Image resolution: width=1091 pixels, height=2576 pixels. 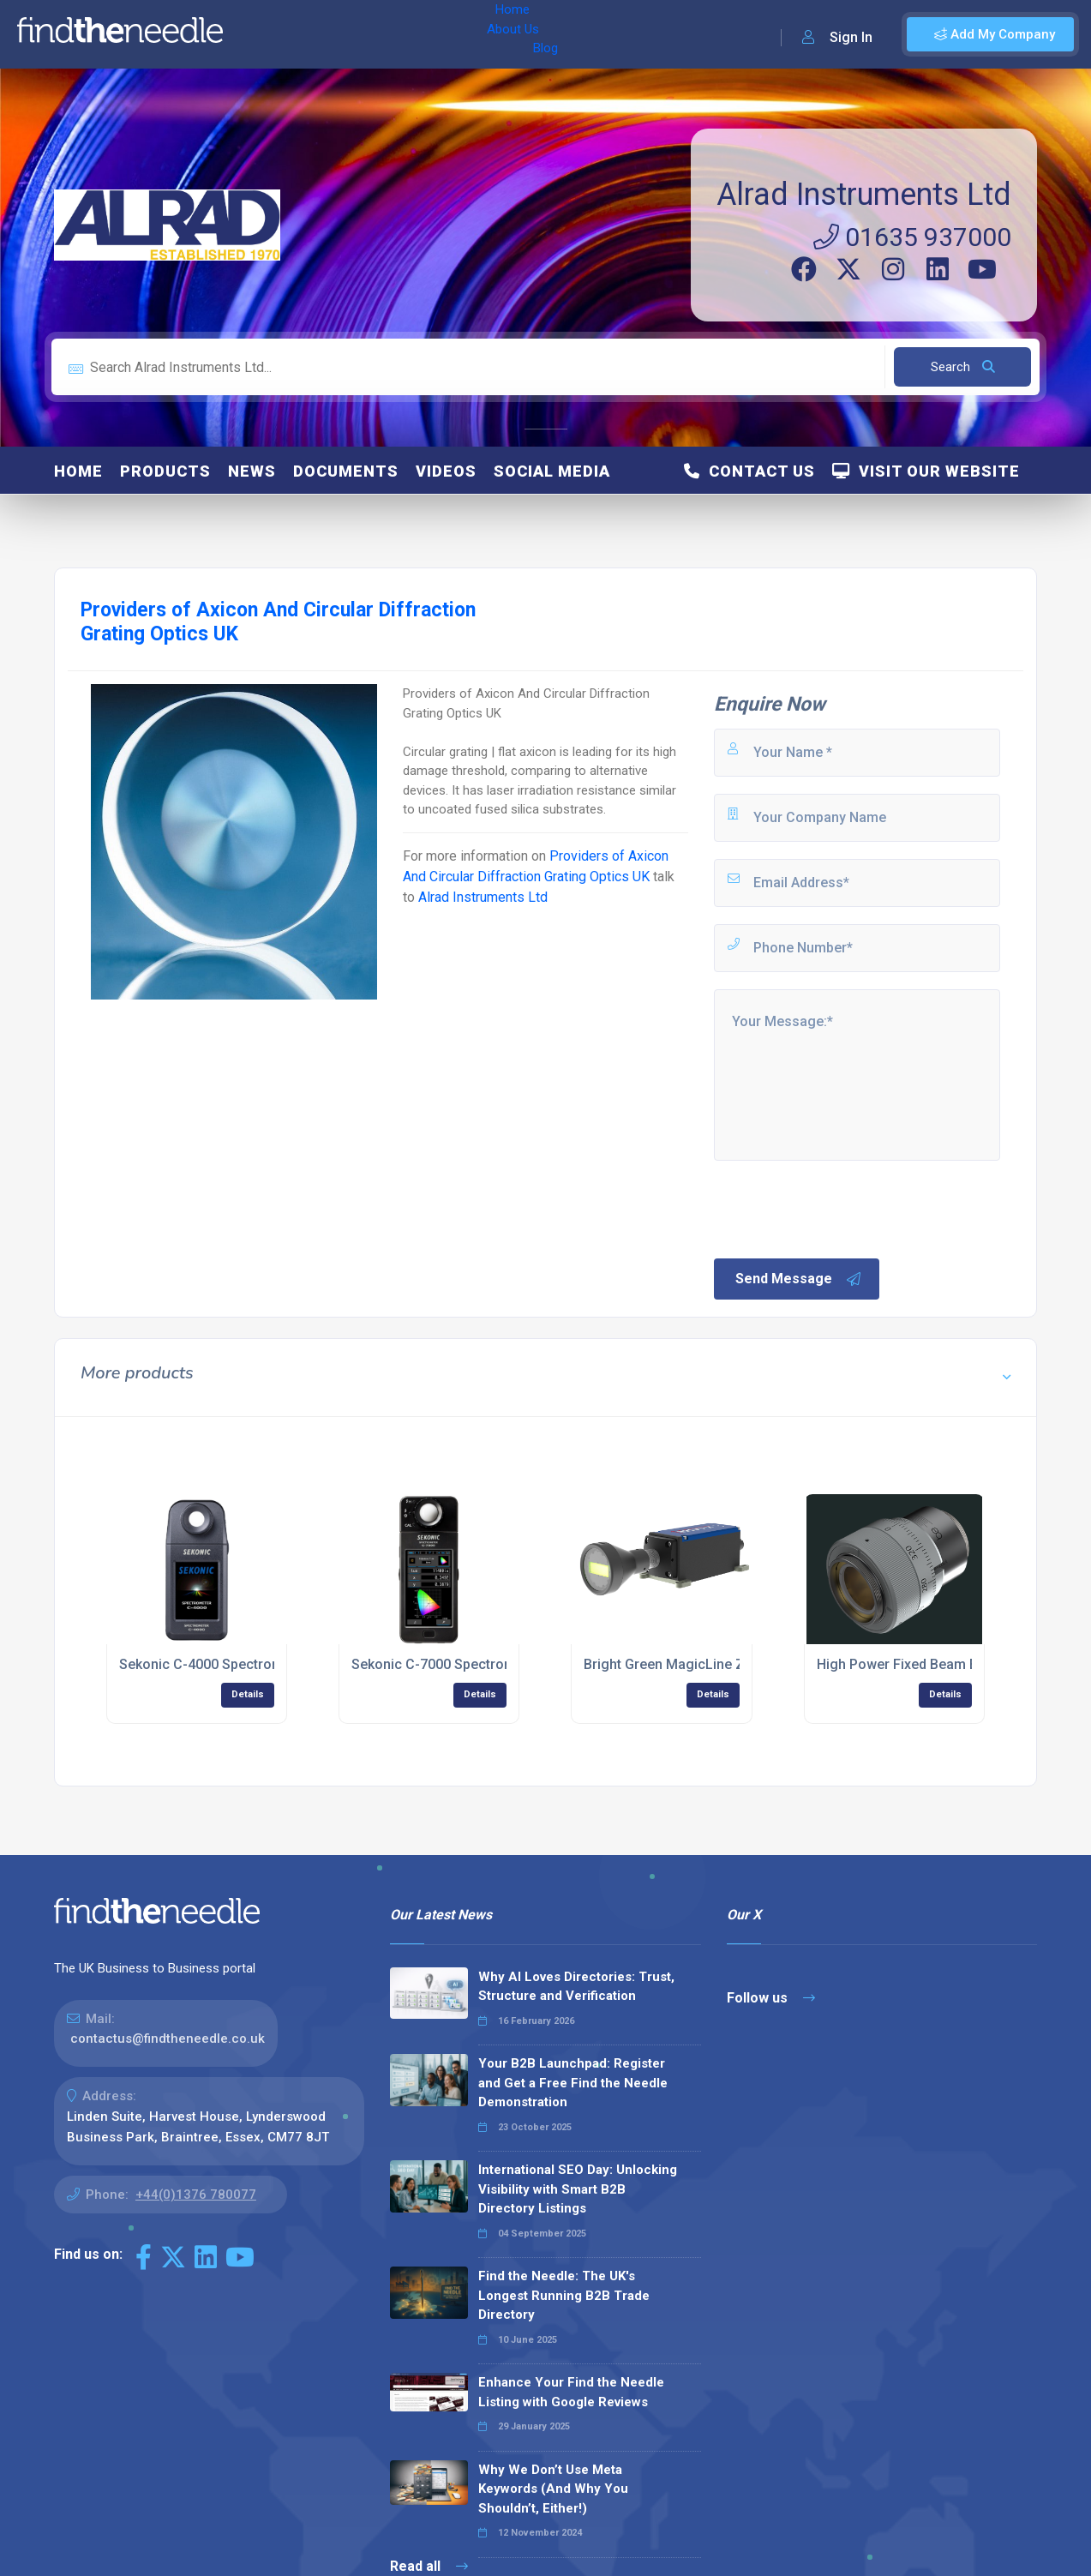 I want to click on Why AI Loves Directories: Trust, Structure and Verification, so click(x=576, y=1986).